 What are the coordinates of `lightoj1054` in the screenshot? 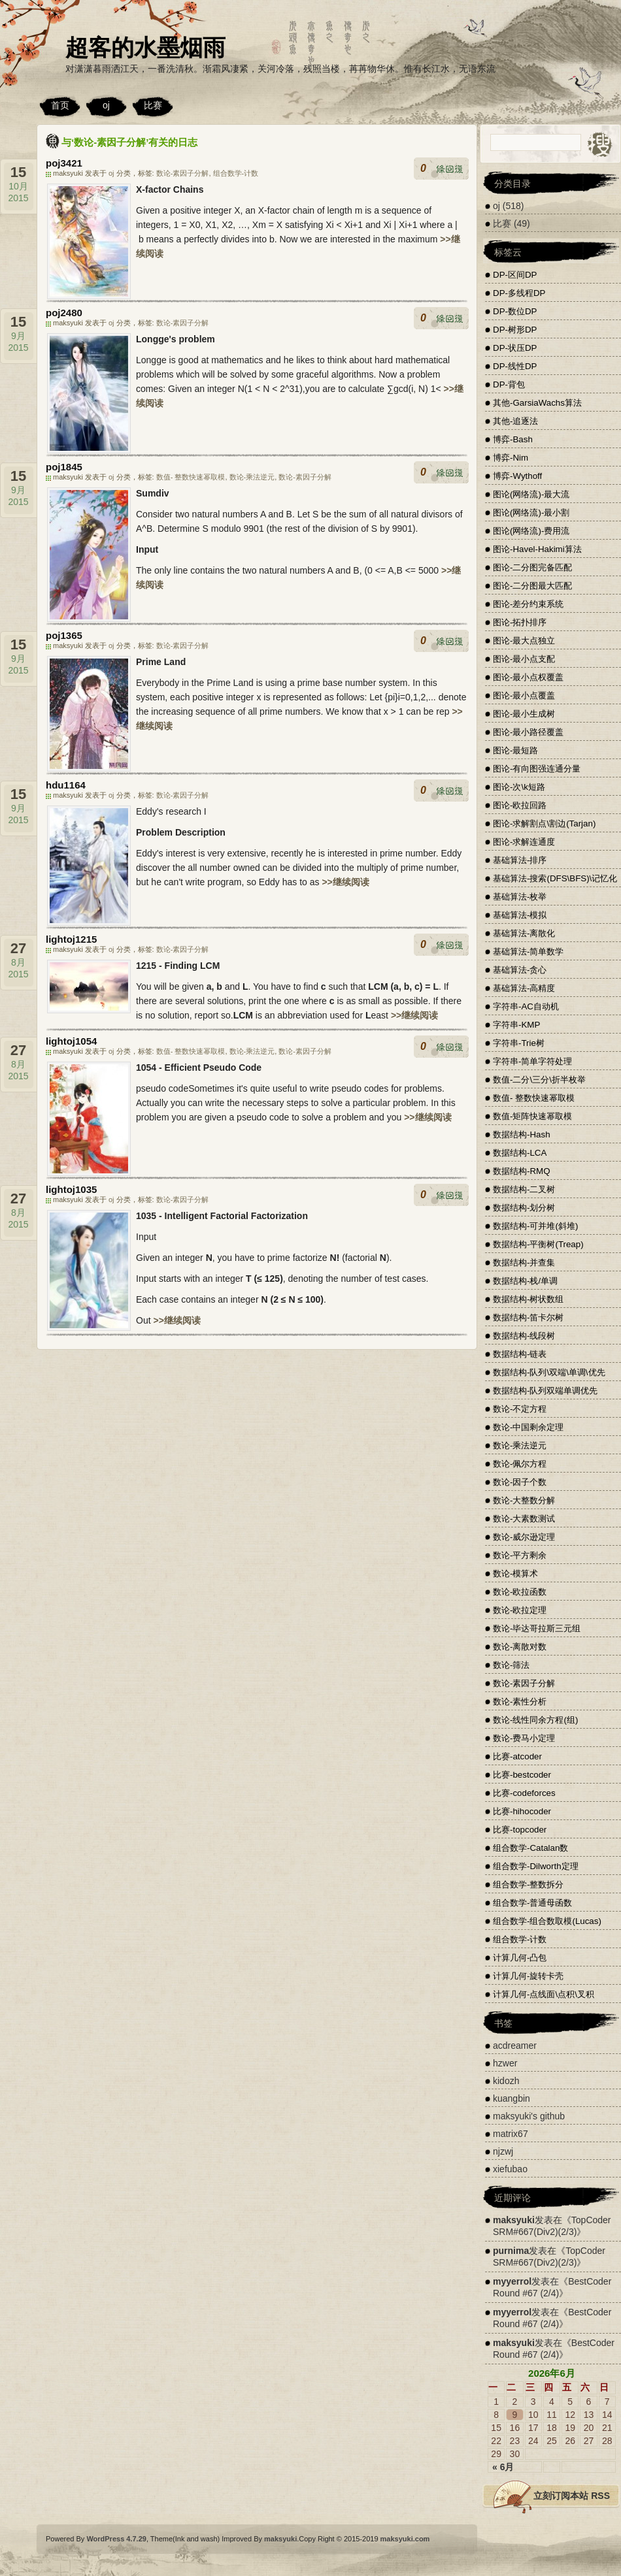 It's located at (71, 1041).